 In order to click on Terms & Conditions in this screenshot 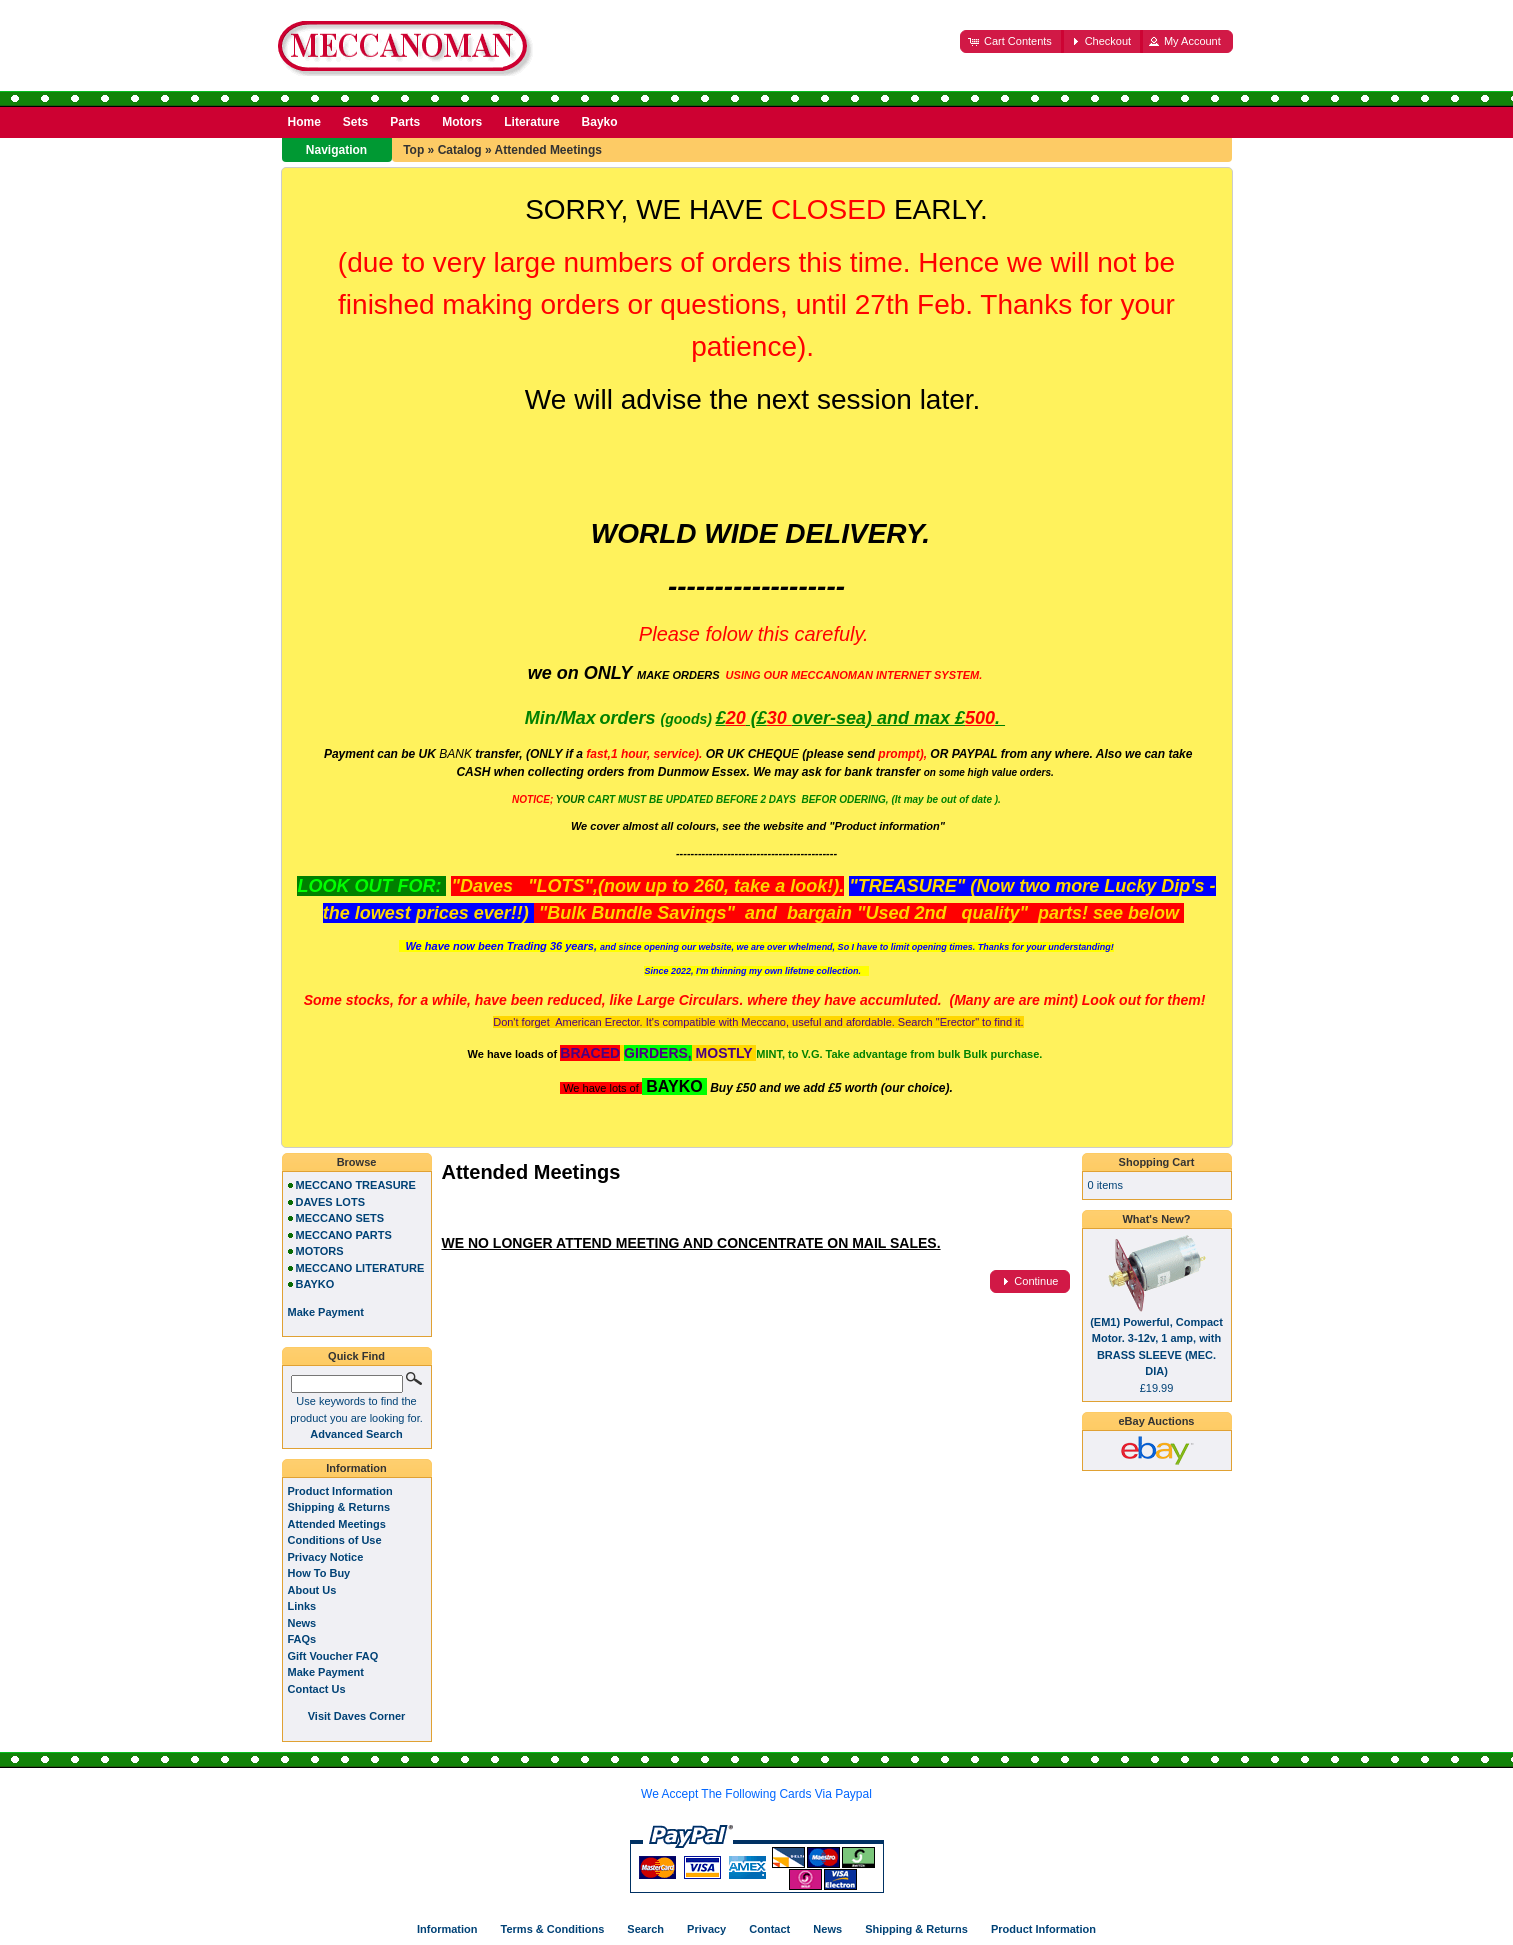, I will do `click(553, 1929)`.